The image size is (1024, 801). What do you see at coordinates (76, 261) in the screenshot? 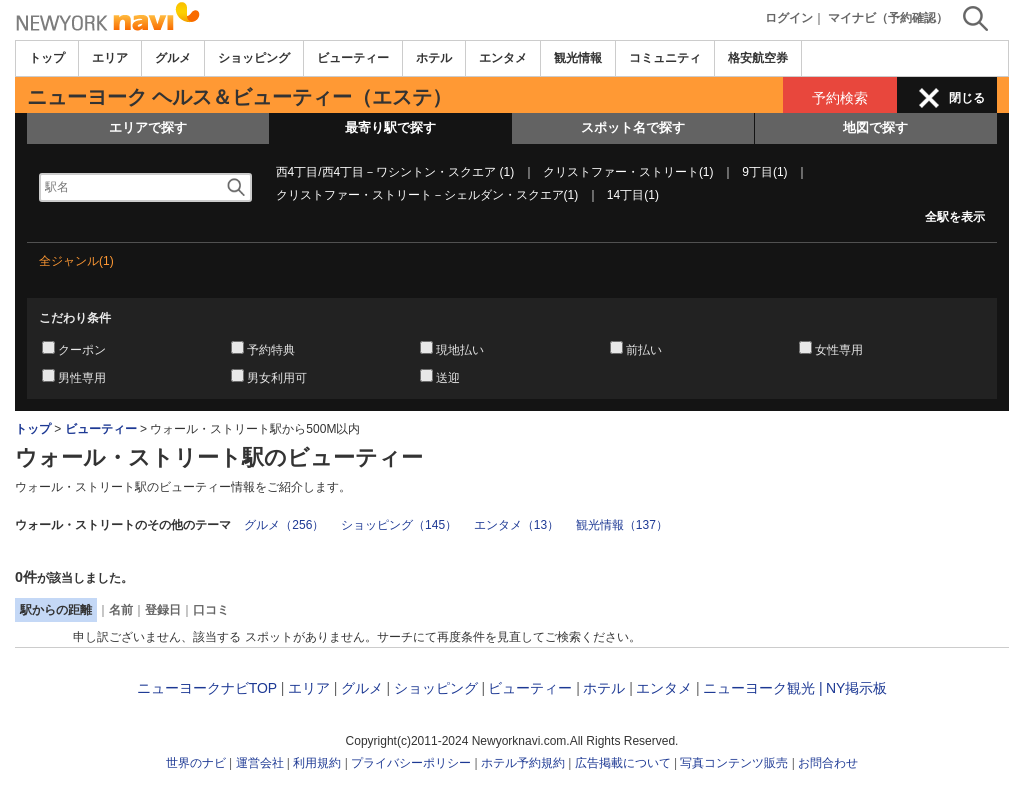
I see `全ジャンル(1)` at bounding box center [76, 261].